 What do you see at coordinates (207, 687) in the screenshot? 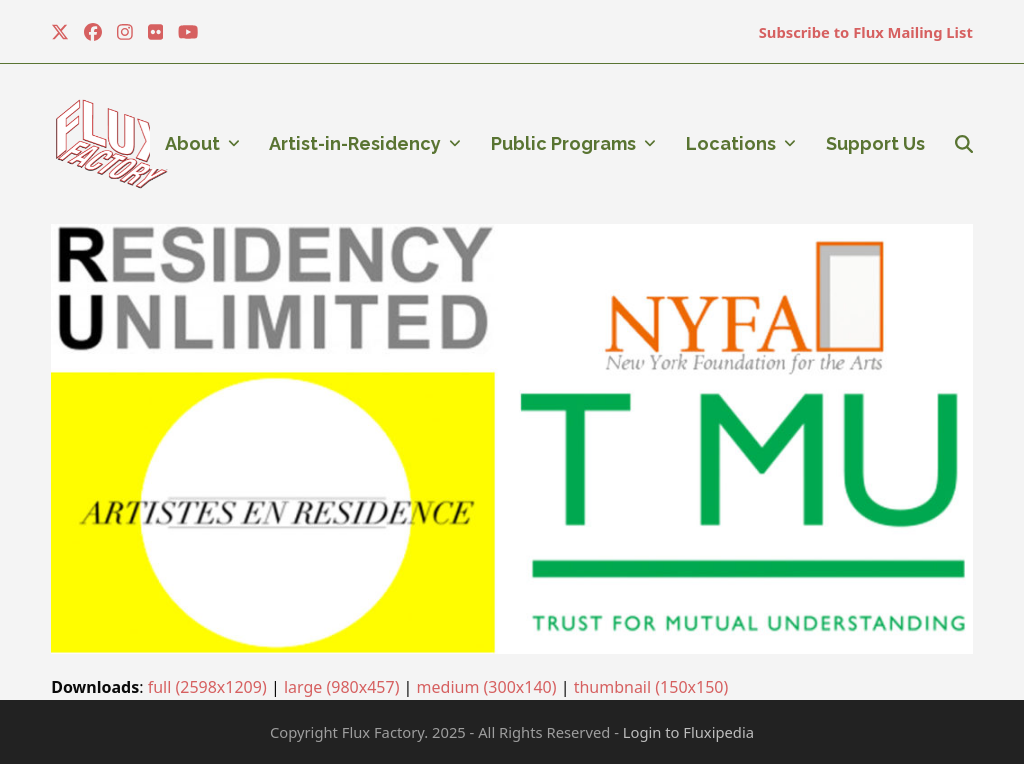
I see `full (2598x1209)` at bounding box center [207, 687].